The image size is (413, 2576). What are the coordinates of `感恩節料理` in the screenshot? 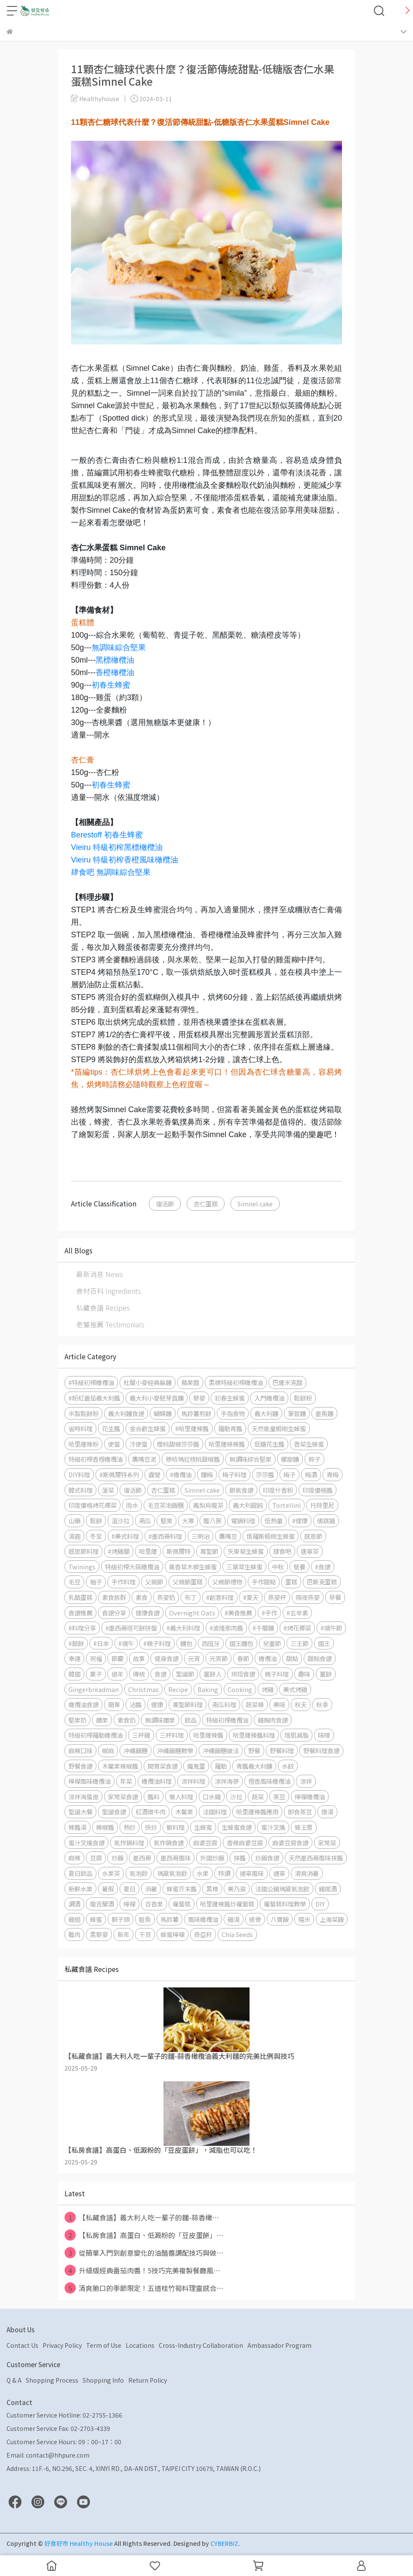 It's located at (83, 1551).